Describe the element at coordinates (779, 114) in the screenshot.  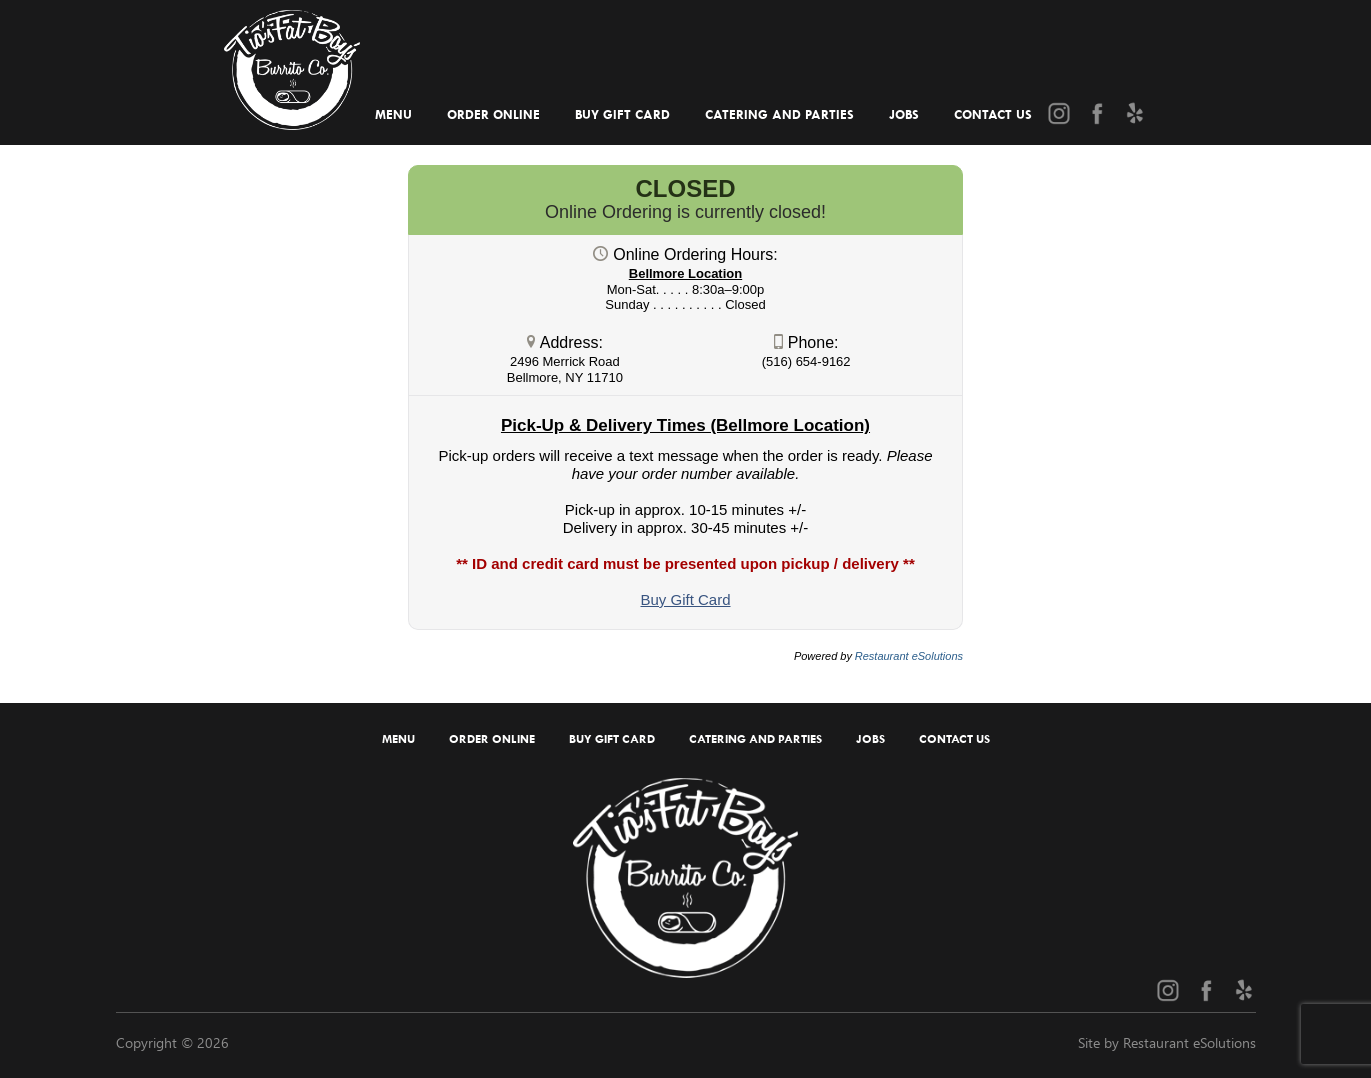
I see `Catering and Parties` at that location.